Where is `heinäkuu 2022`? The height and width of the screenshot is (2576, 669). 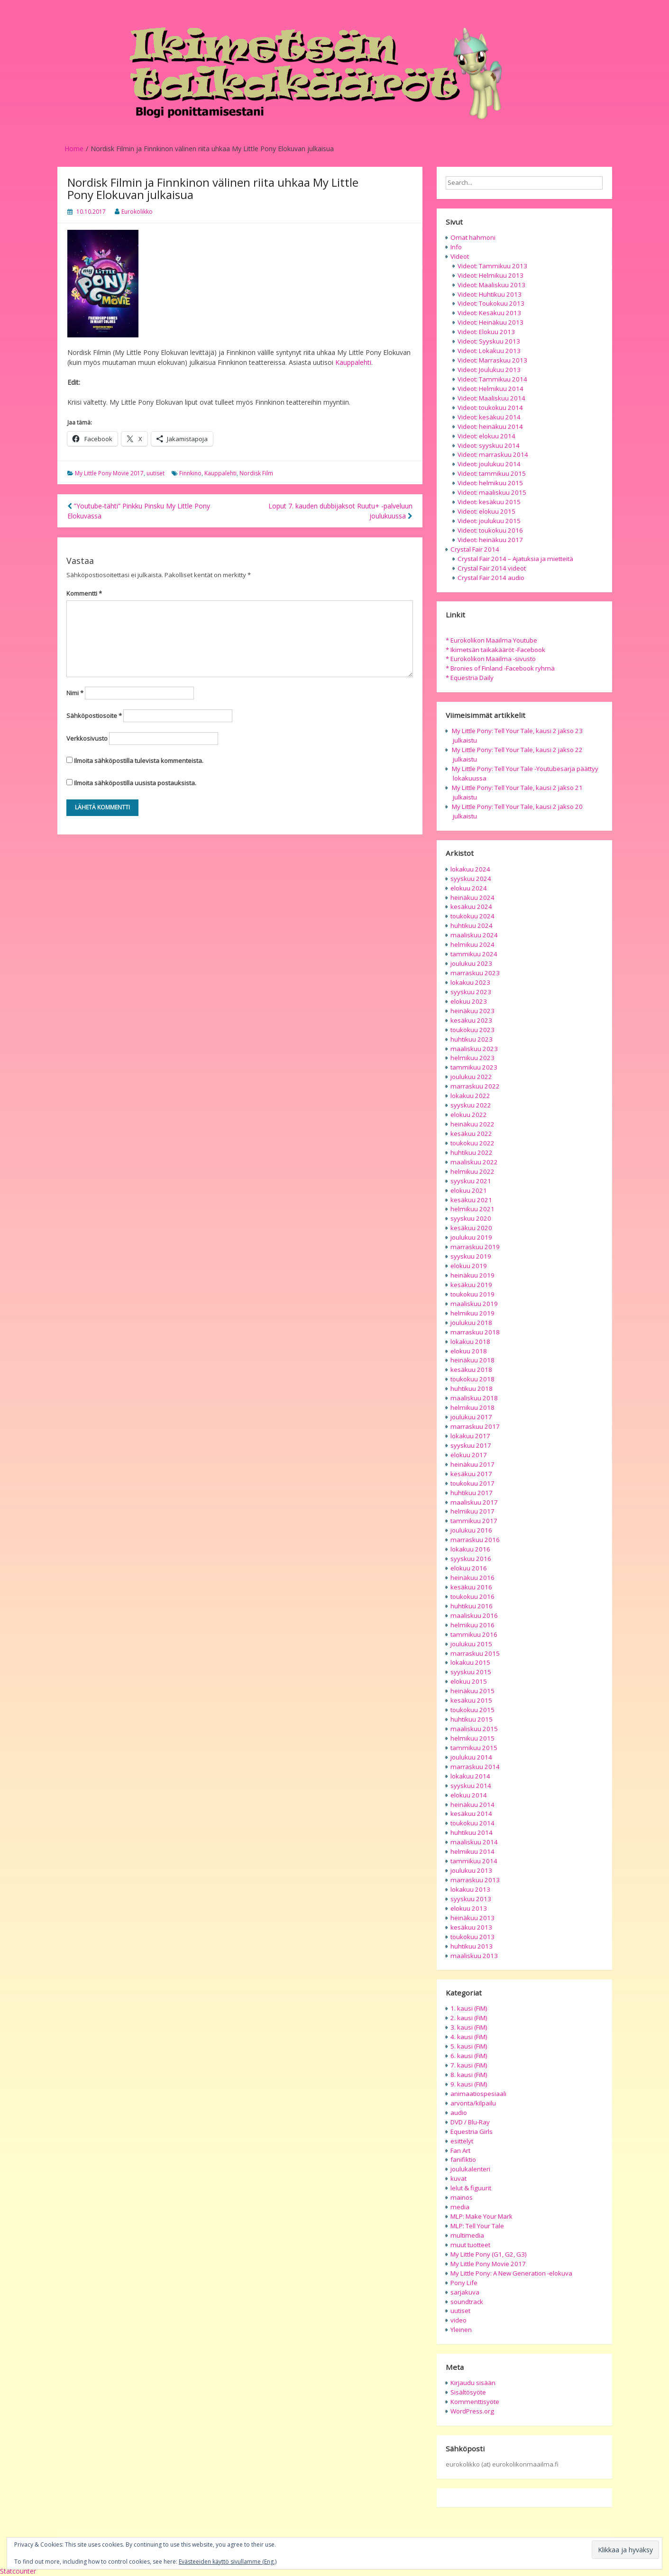 heinäkuu 2022 is located at coordinates (472, 1124).